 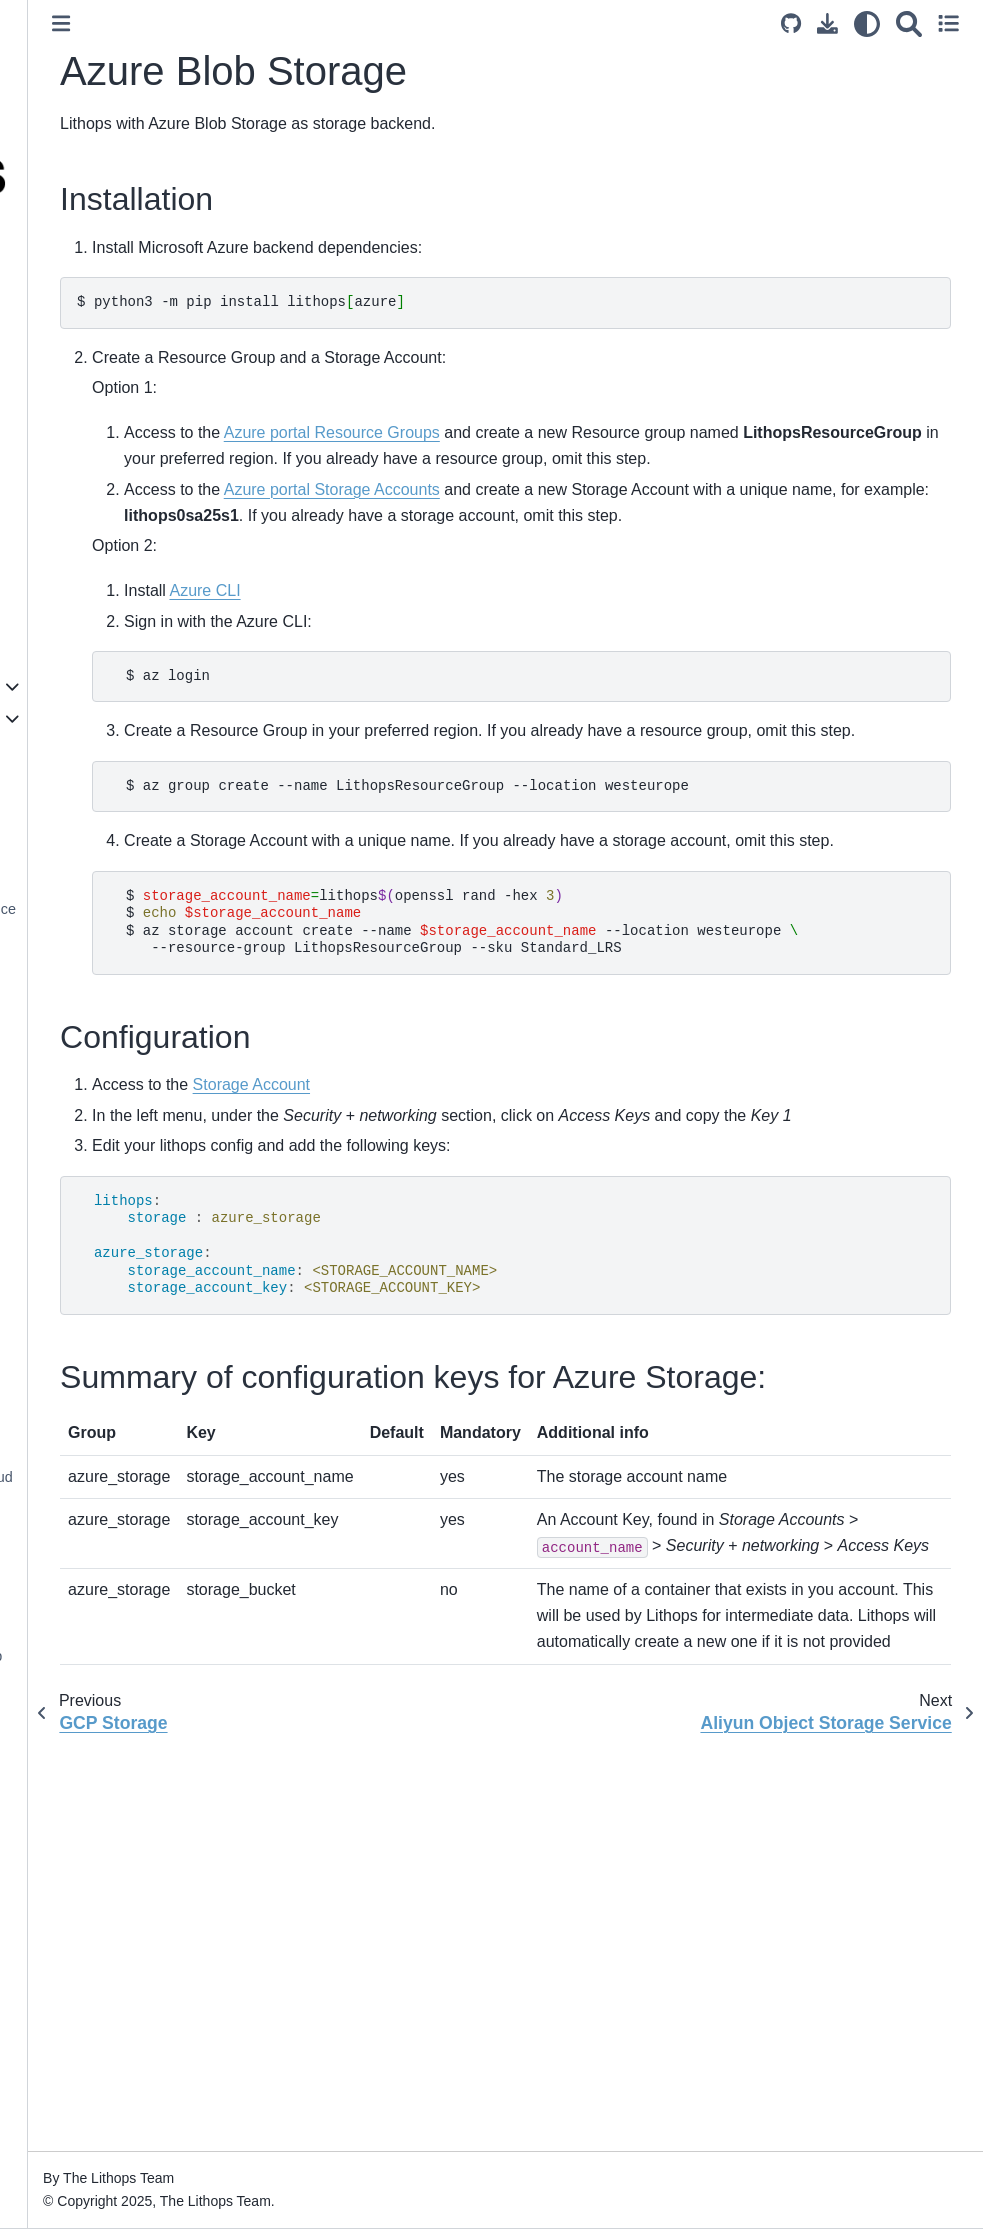 I want to click on Storage Backends, so click(x=89, y=718).